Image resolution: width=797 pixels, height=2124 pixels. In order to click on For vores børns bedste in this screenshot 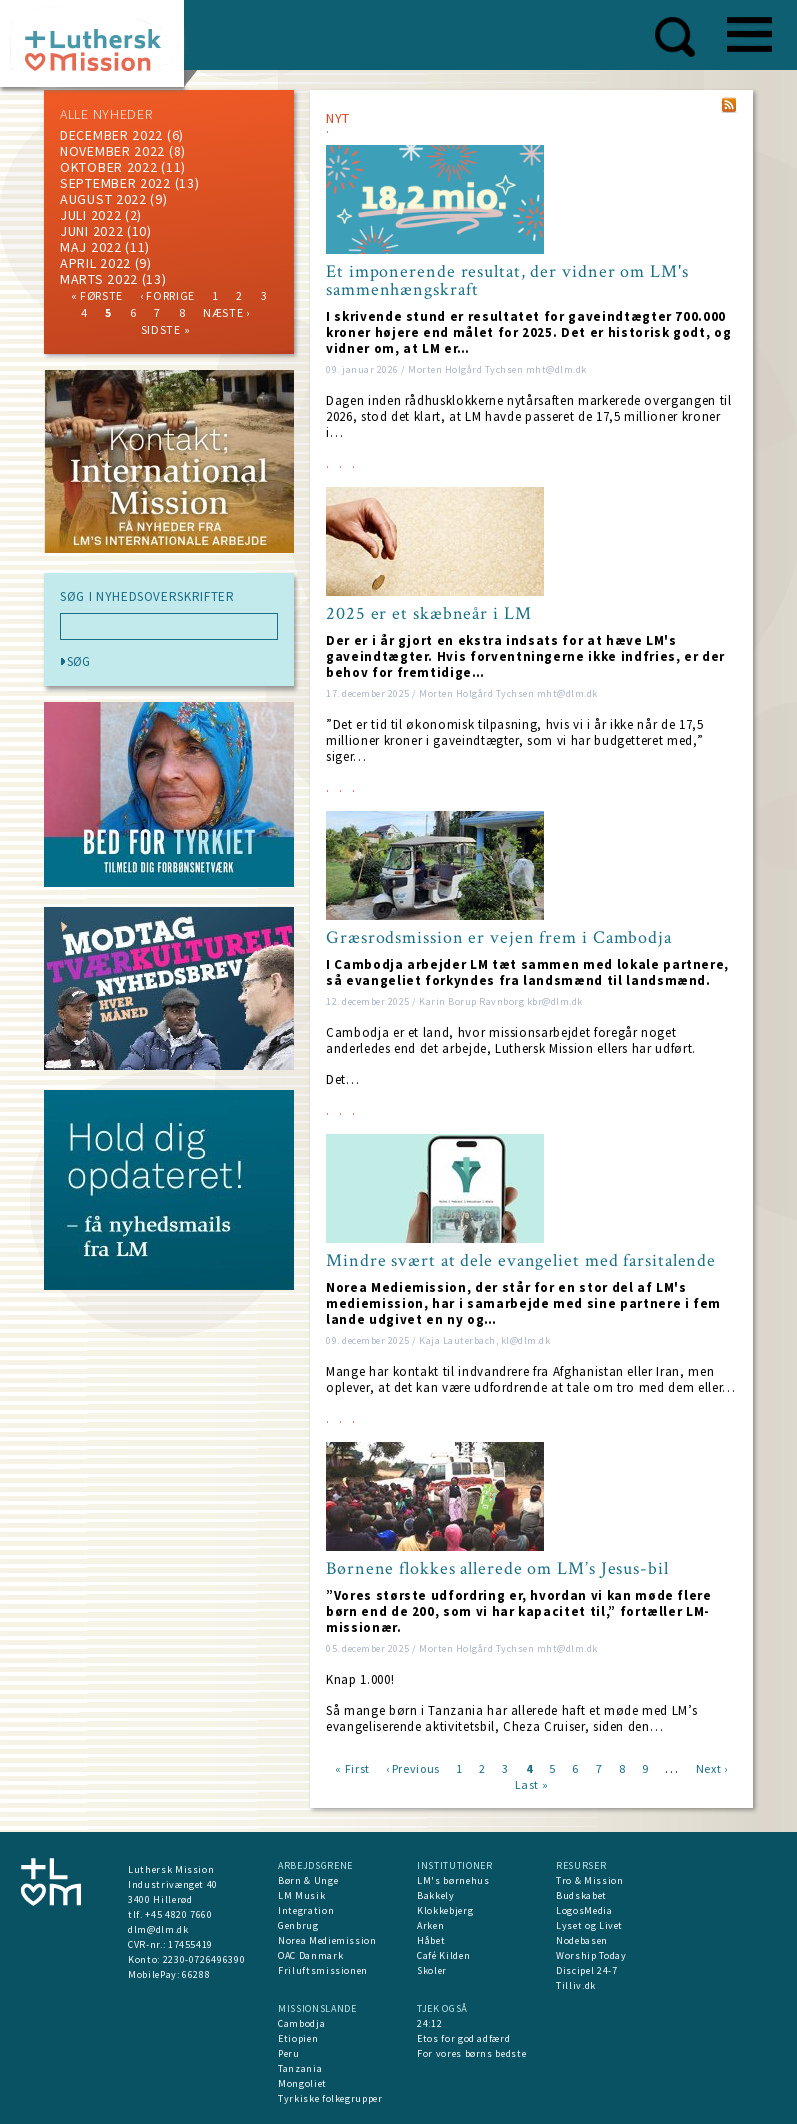, I will do `click(471, 2053)`.